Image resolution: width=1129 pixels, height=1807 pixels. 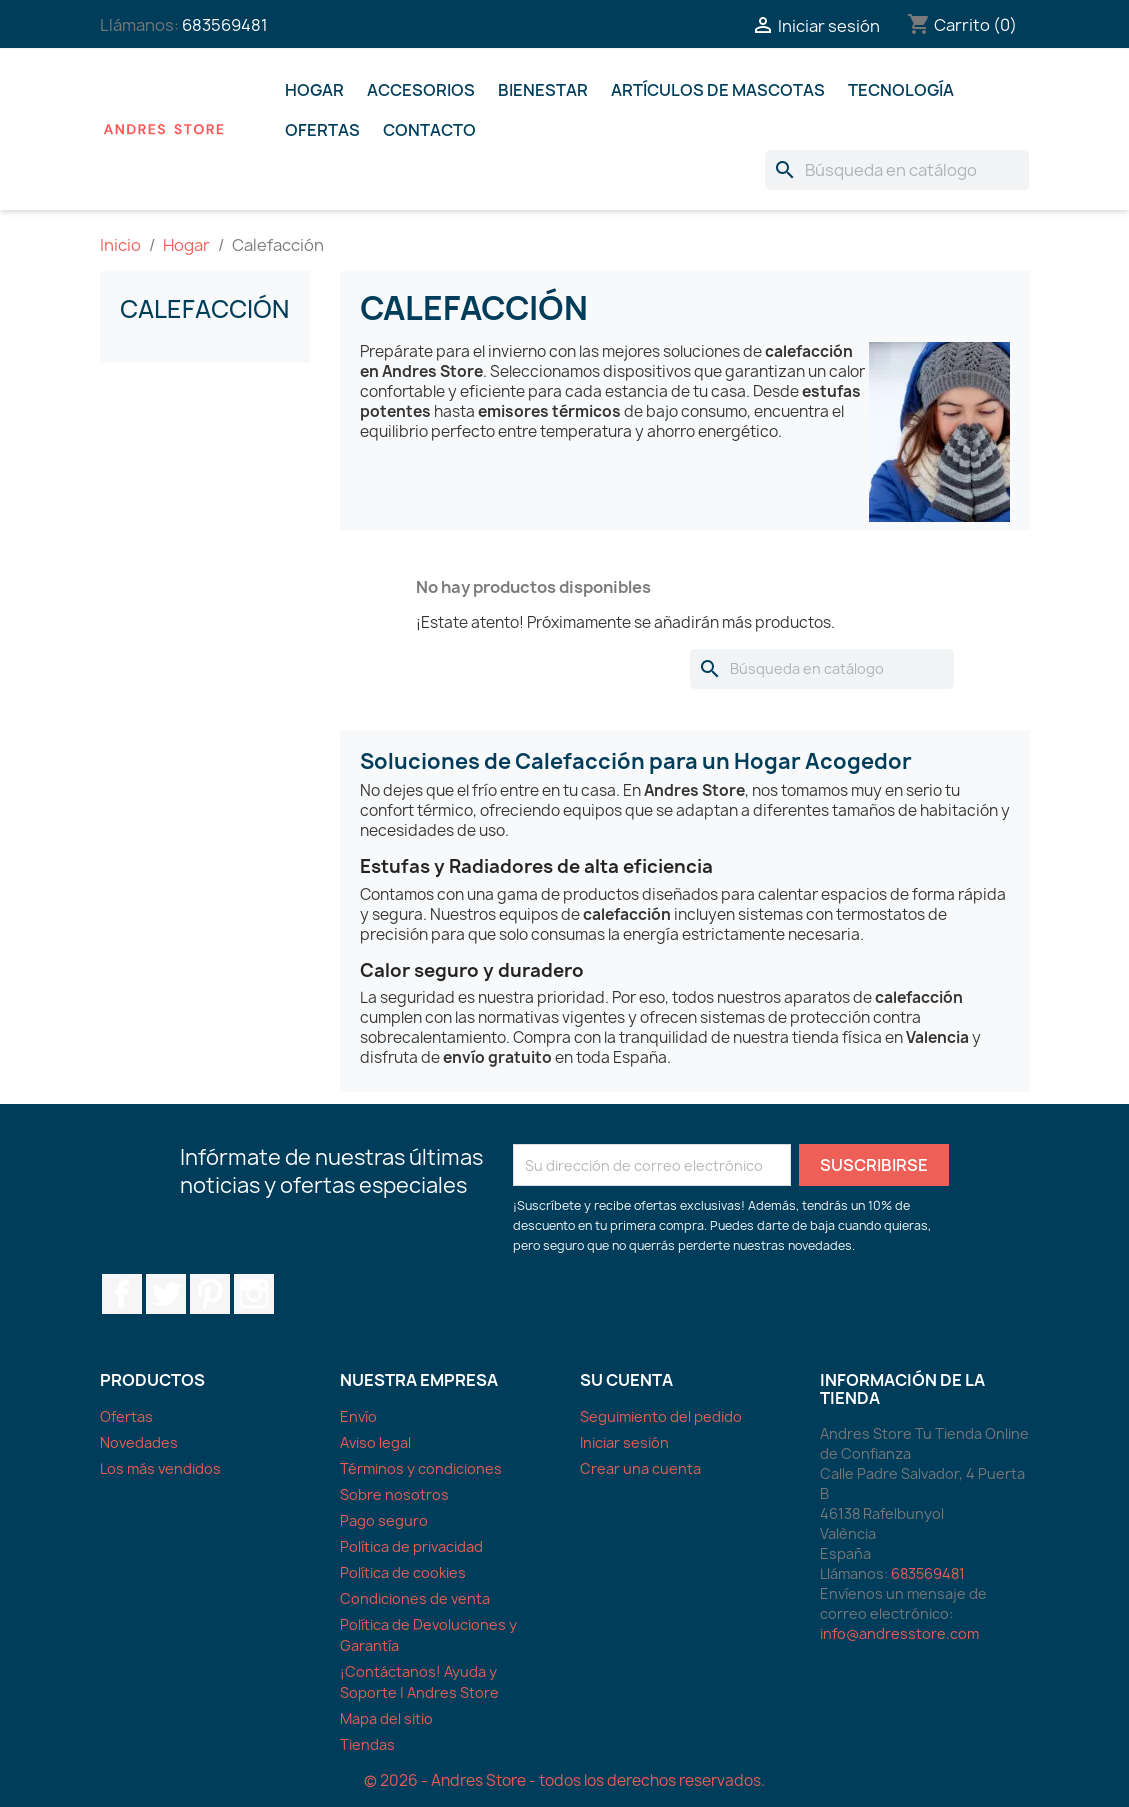 I want to click on Aviso legal, so click(x=375, y=1442).